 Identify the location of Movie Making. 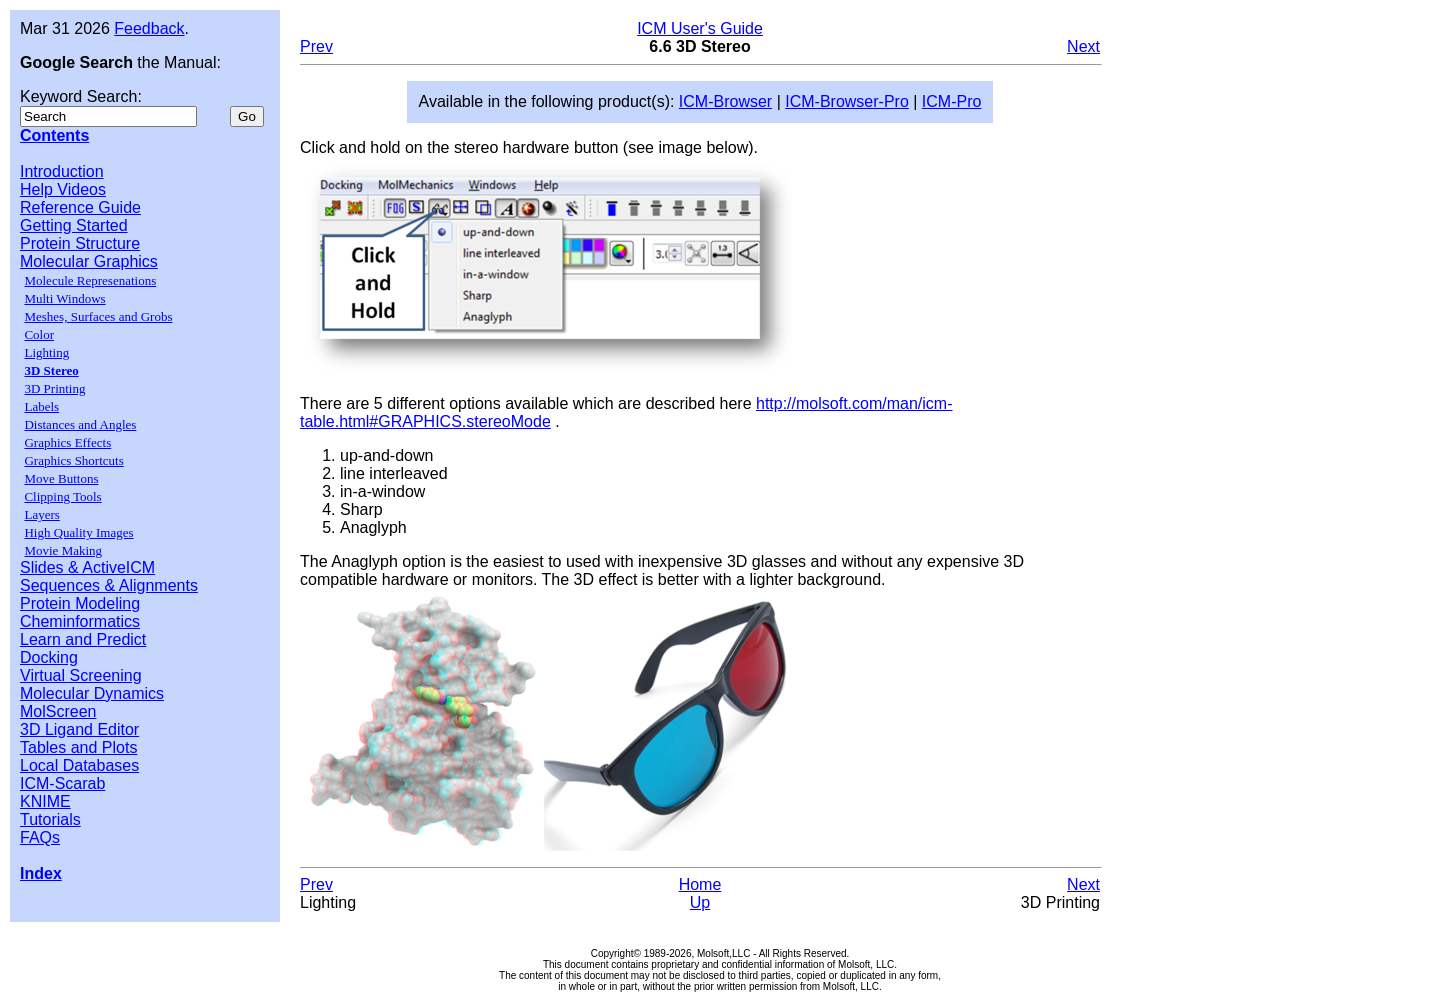
(63, 550).